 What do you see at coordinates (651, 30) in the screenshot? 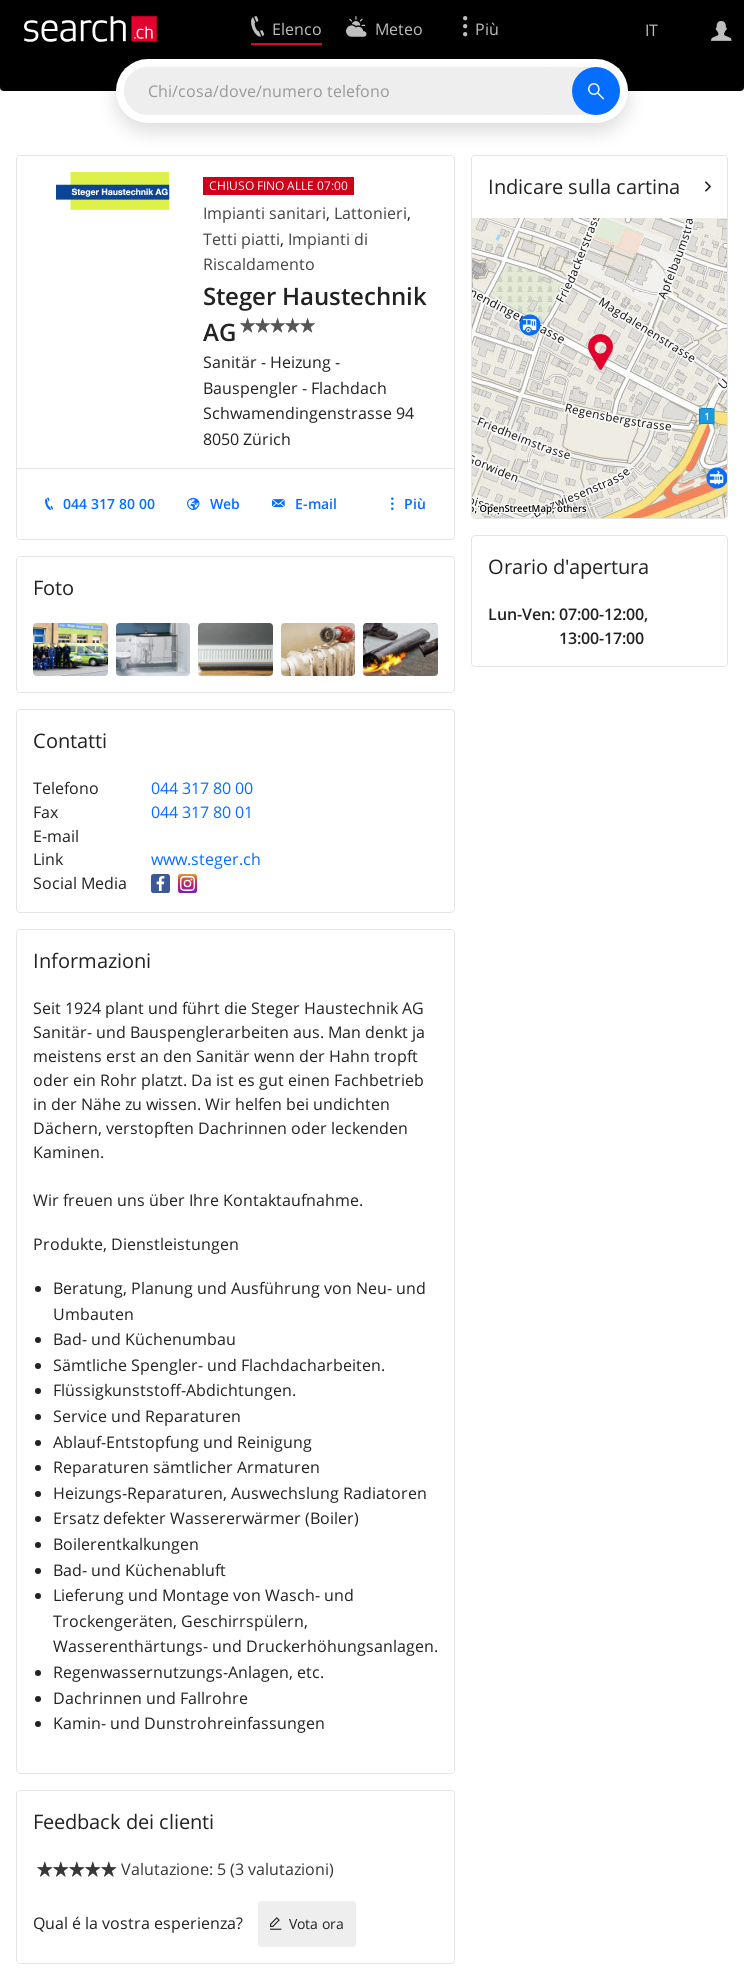
I see `IT` at bounding box center [651, 30].